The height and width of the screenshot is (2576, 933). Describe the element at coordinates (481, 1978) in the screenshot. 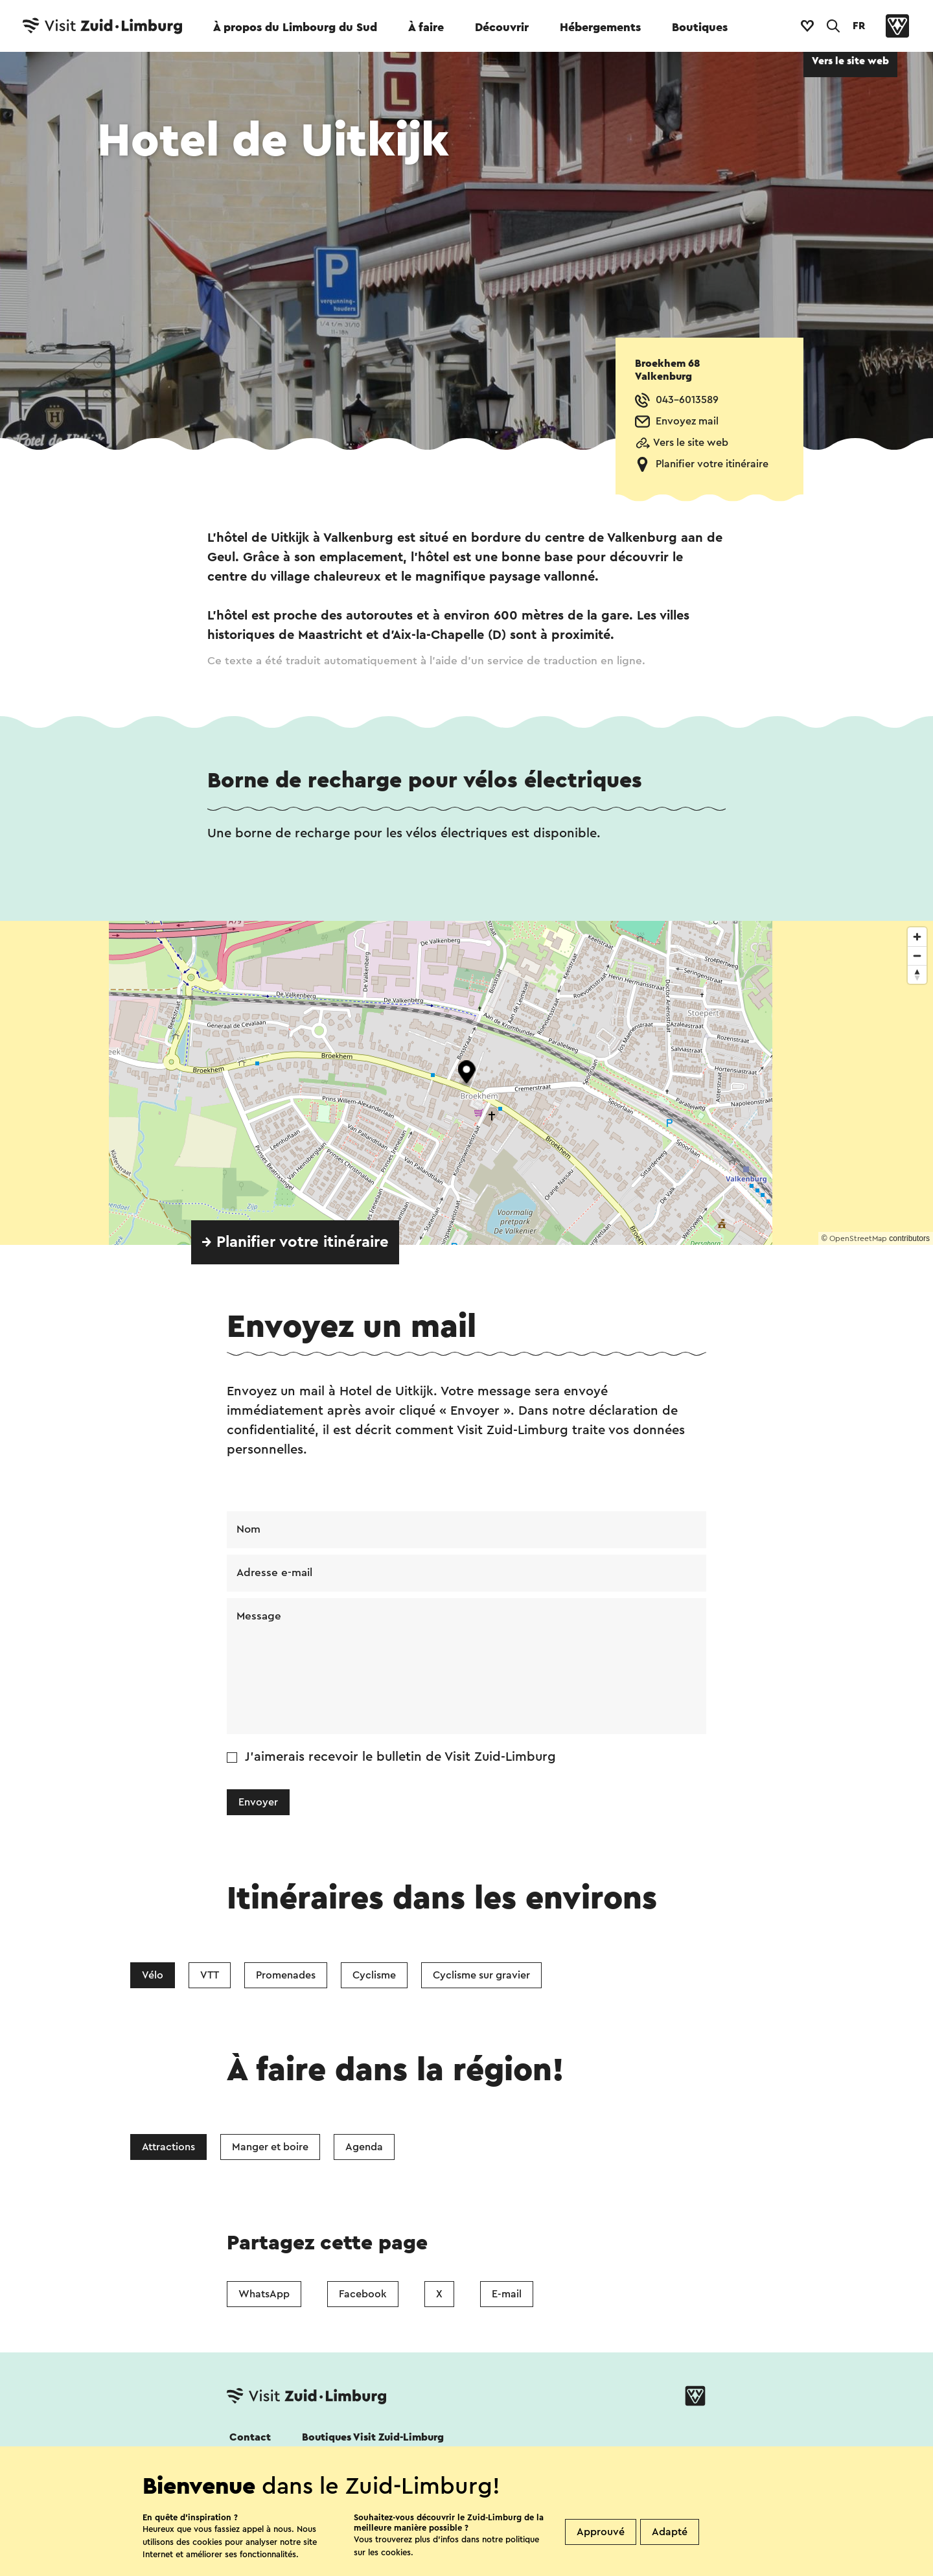

I see `Cyclisme sur gravier` at that location.